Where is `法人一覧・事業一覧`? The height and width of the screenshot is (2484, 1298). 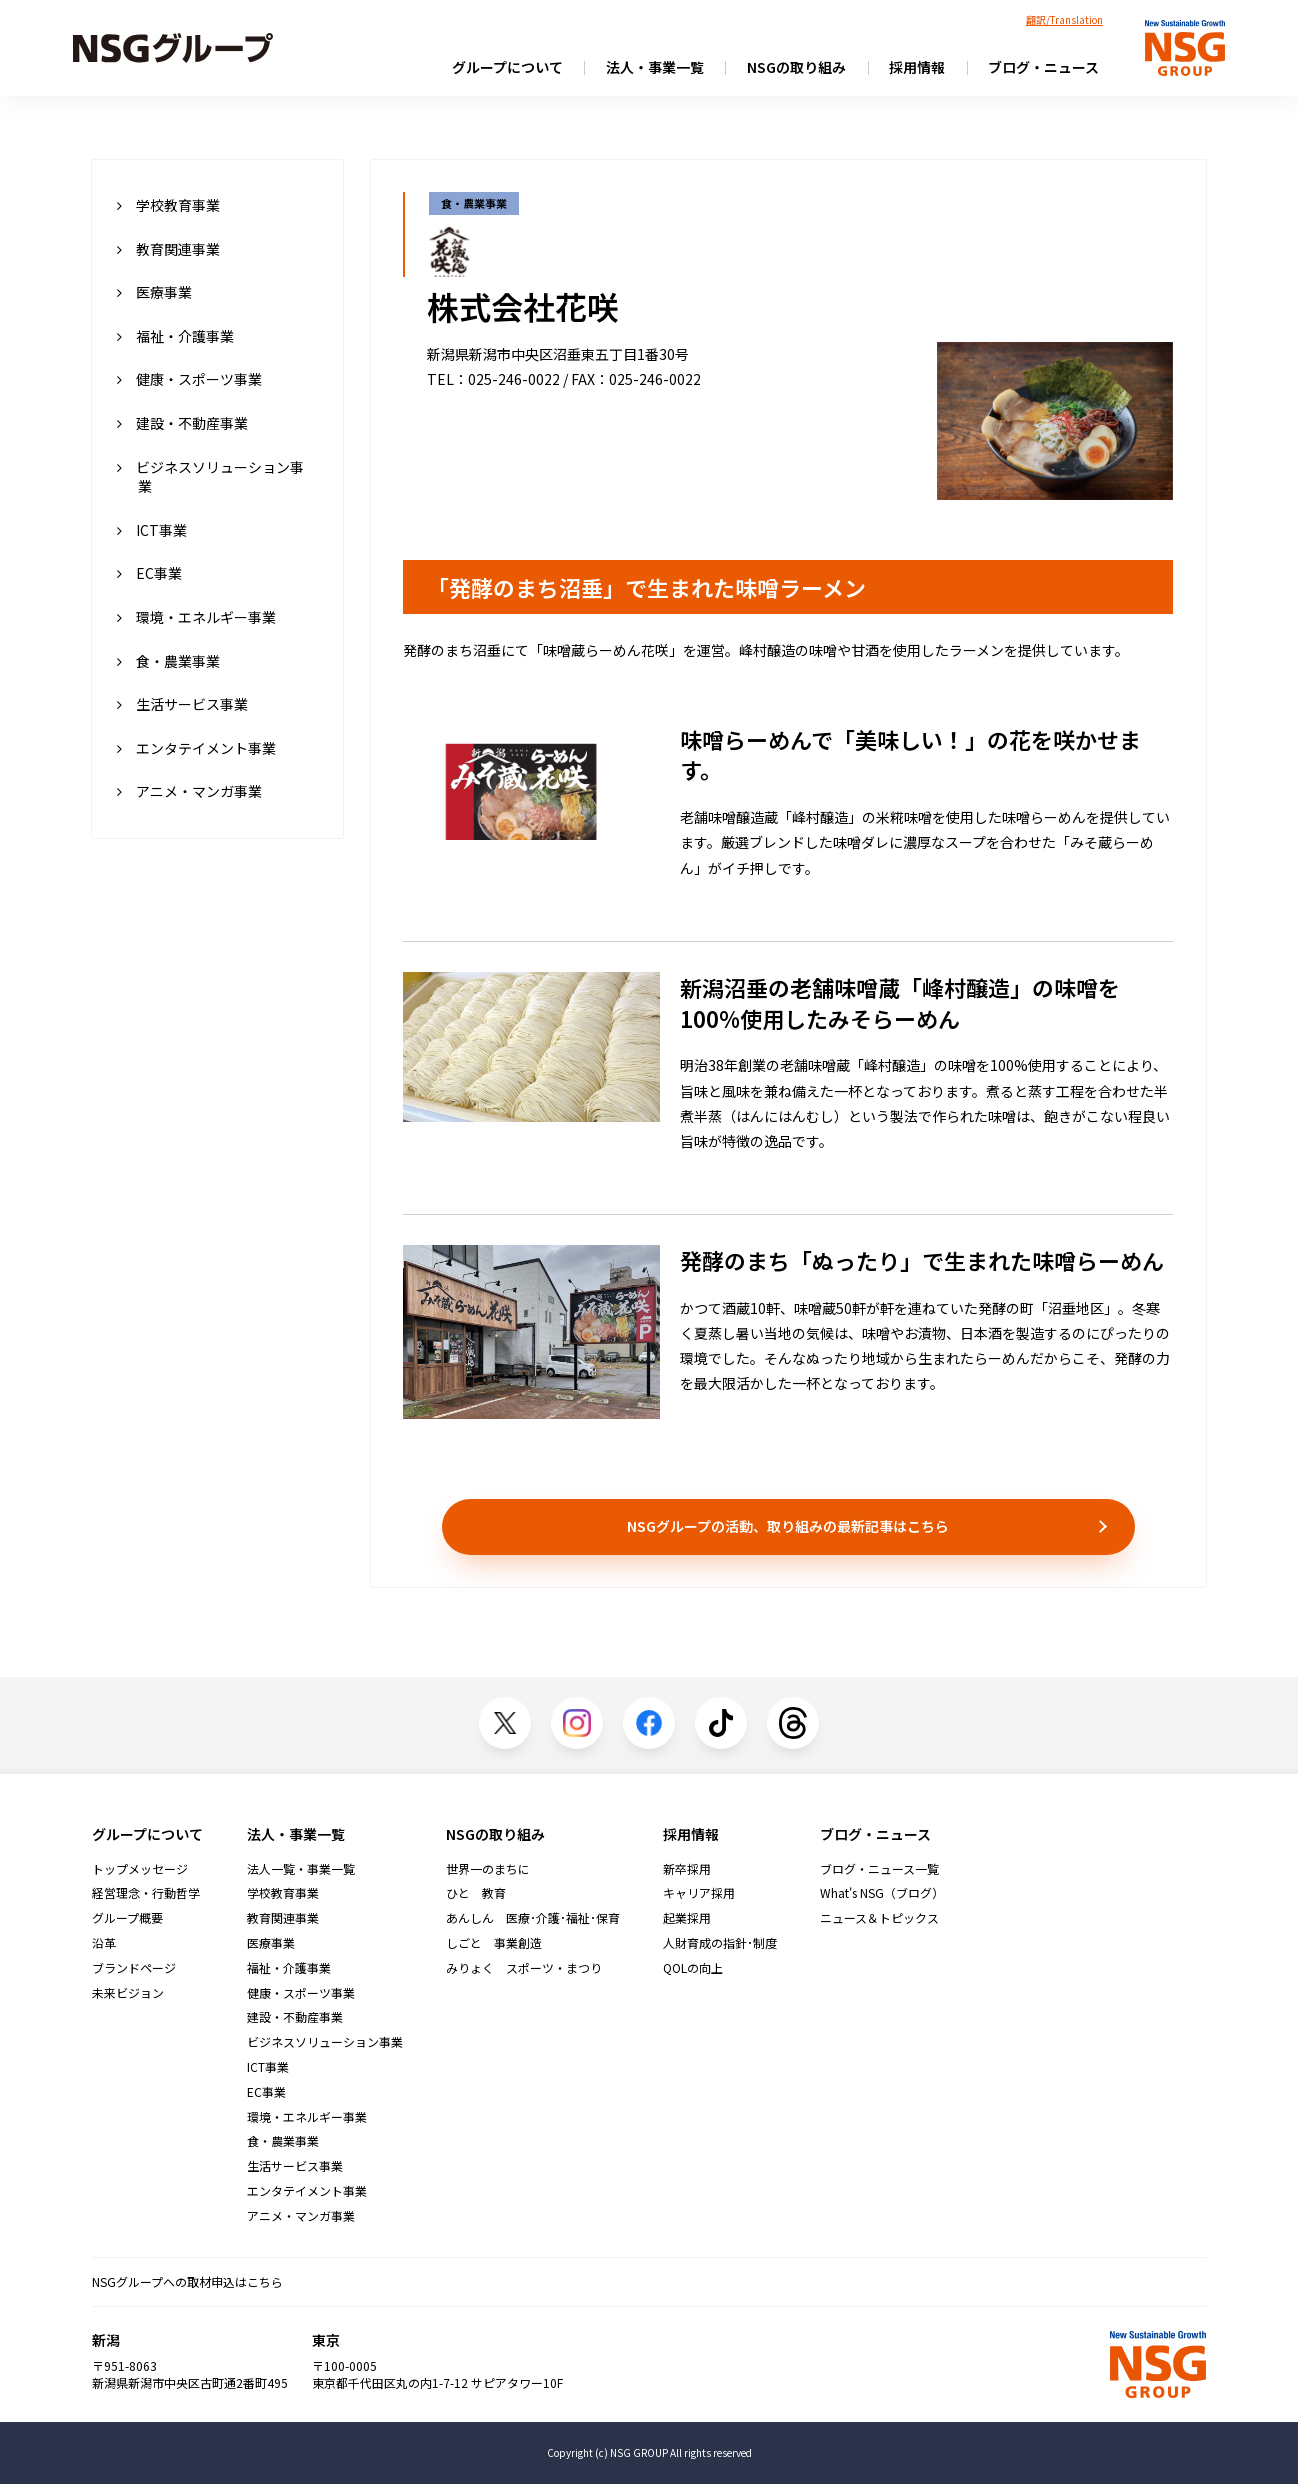
法人一覧・事業一覧 is located at coordinates (301, 1869).